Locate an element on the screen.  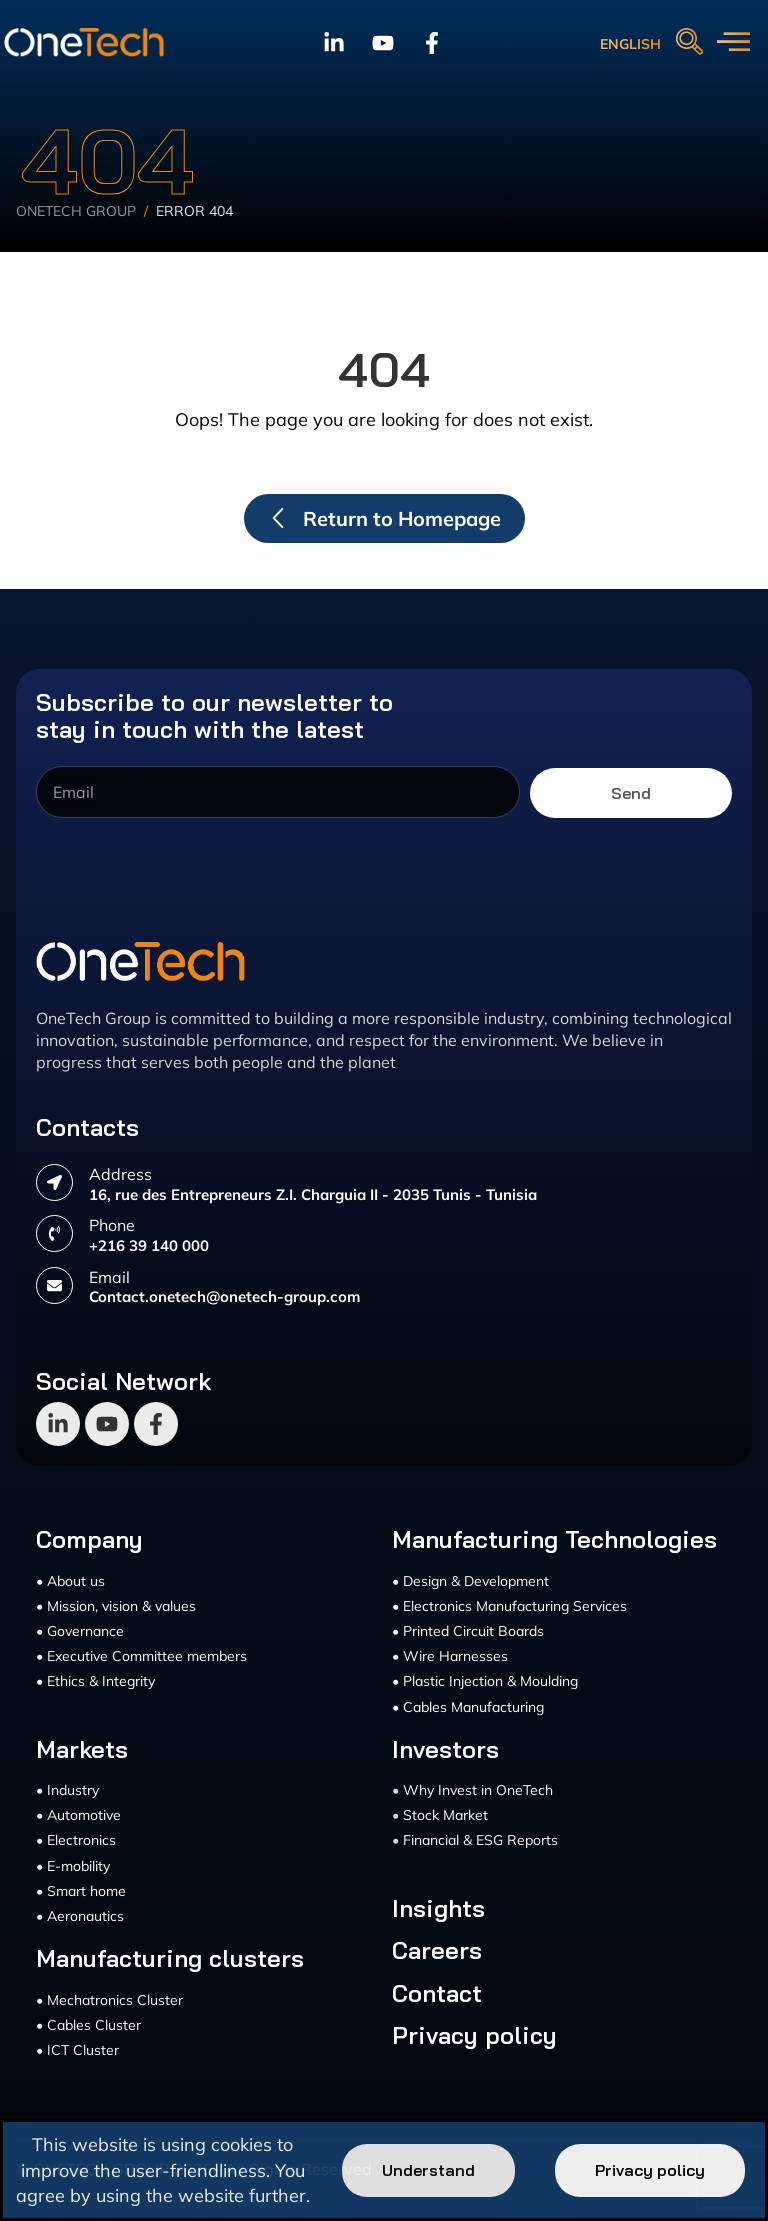
Company is located at coordinates (89, 1539).